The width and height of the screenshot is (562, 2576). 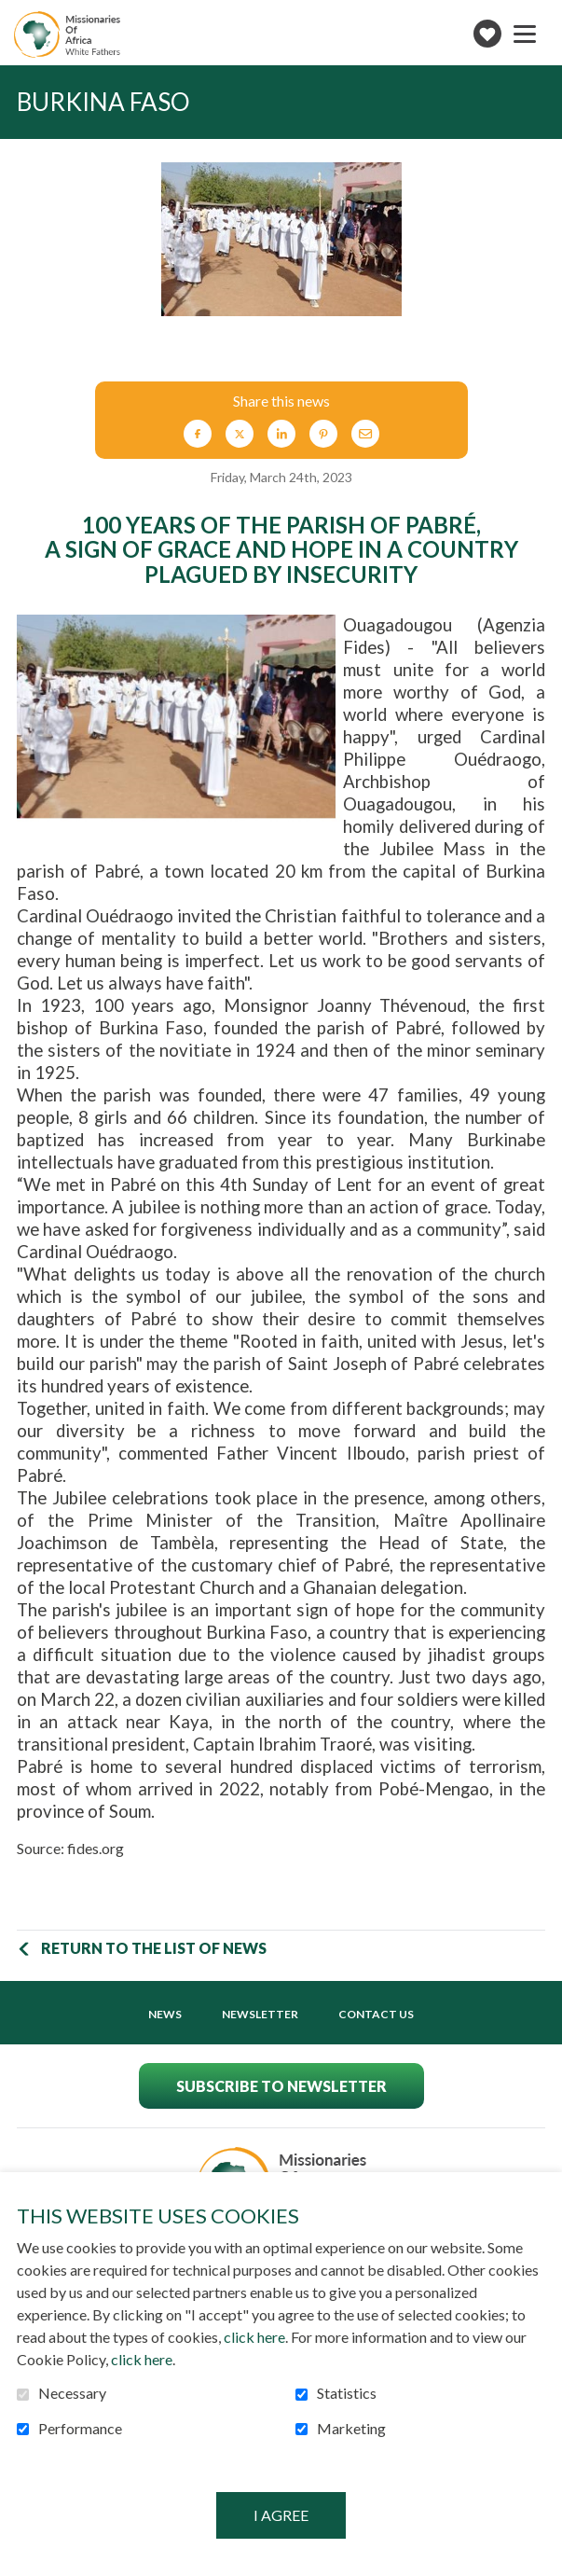 What do you see at coordinates (254, 2337) in the screenshot?
I see `click here` at bounding box center [254, 2337].